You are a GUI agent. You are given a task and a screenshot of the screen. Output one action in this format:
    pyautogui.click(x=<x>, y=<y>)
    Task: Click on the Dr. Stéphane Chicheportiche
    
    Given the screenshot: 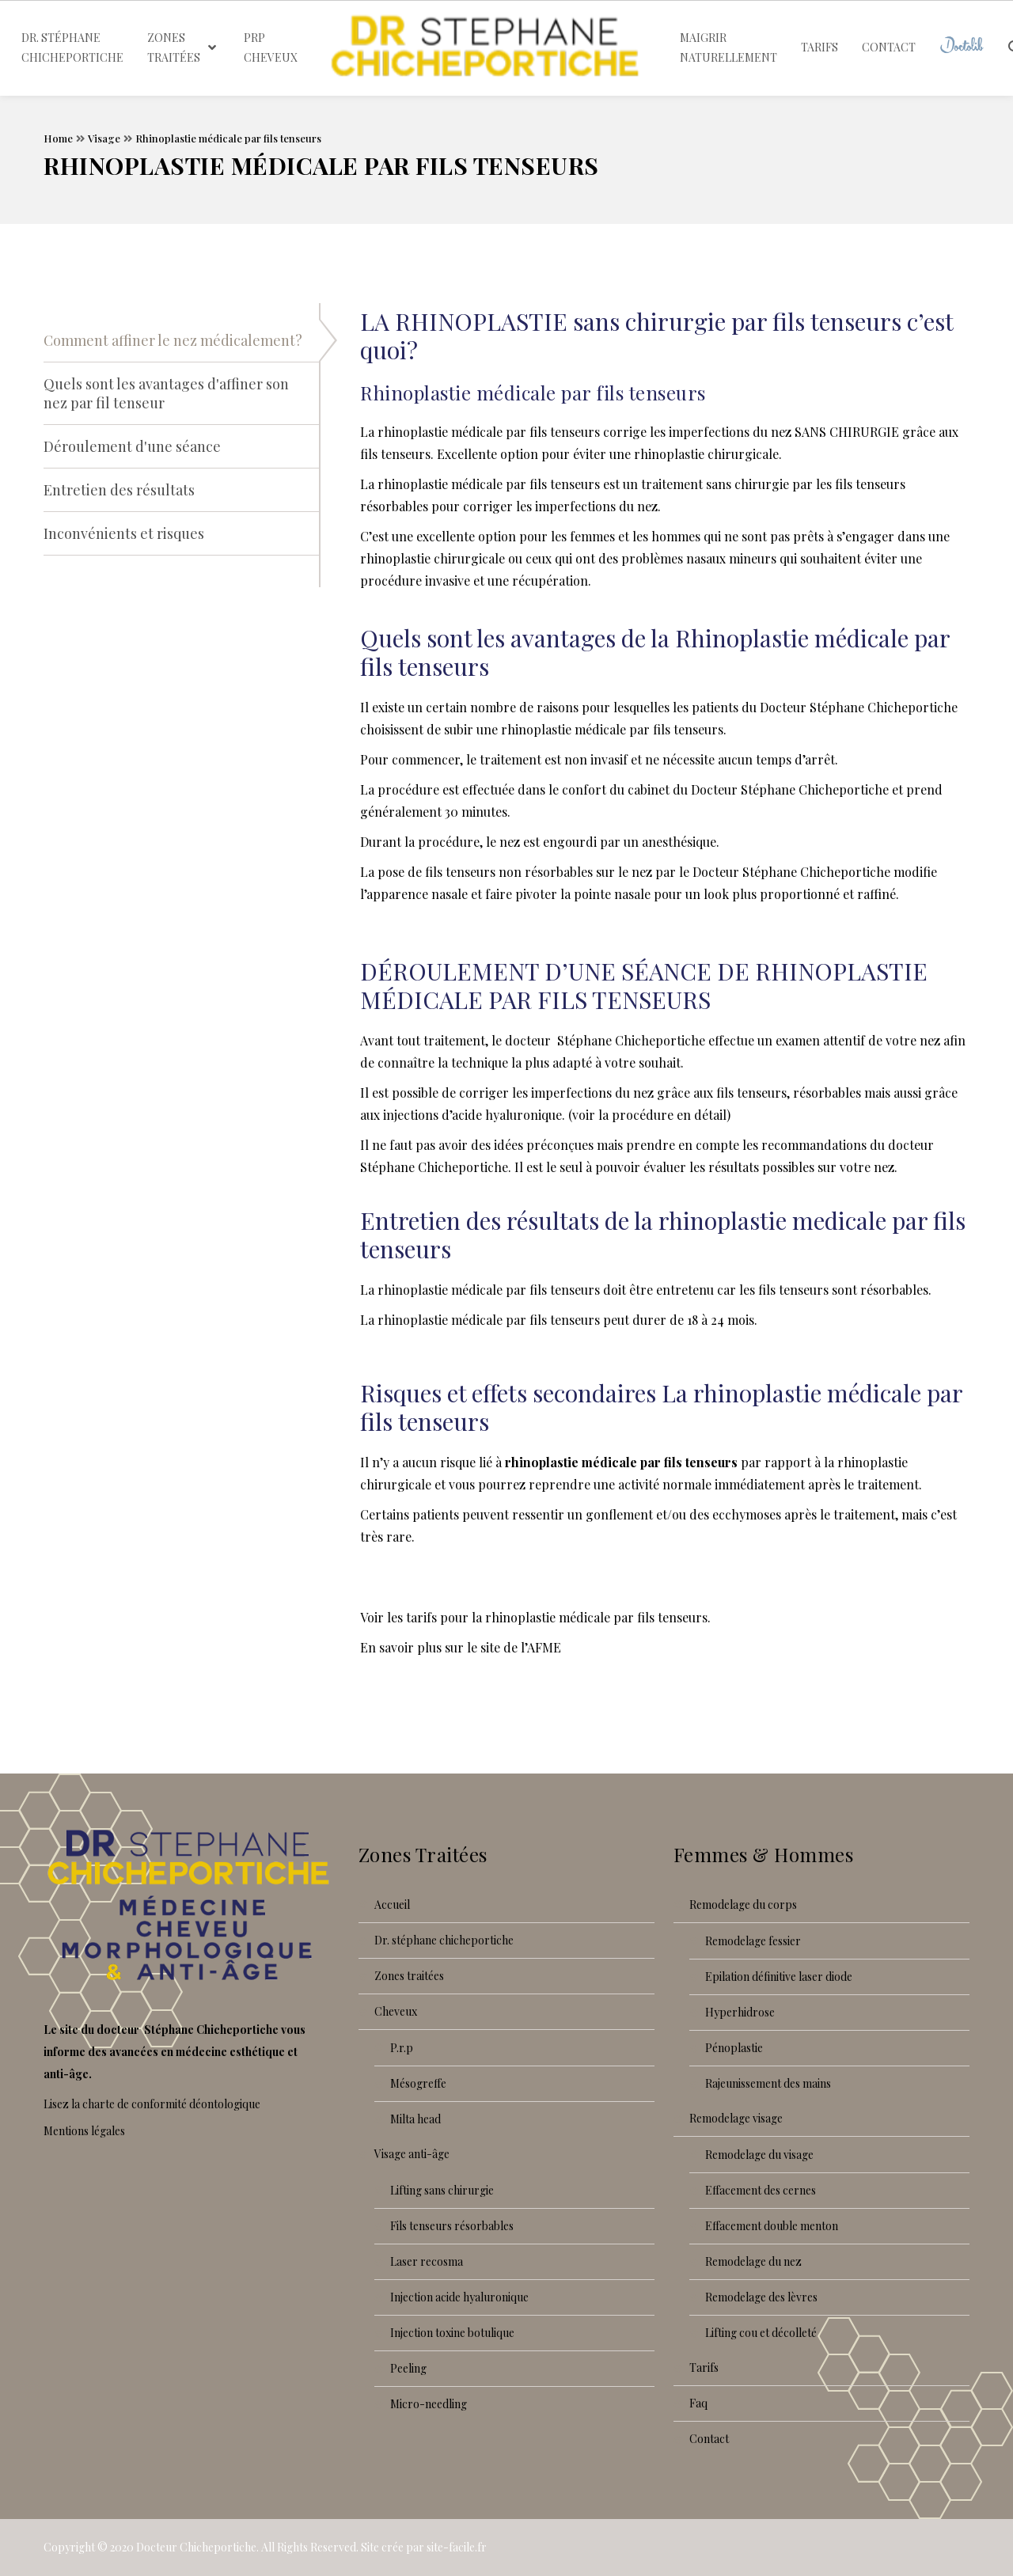 What is the action you would take?
    pyautogui.click(x=444, y=1940)
    